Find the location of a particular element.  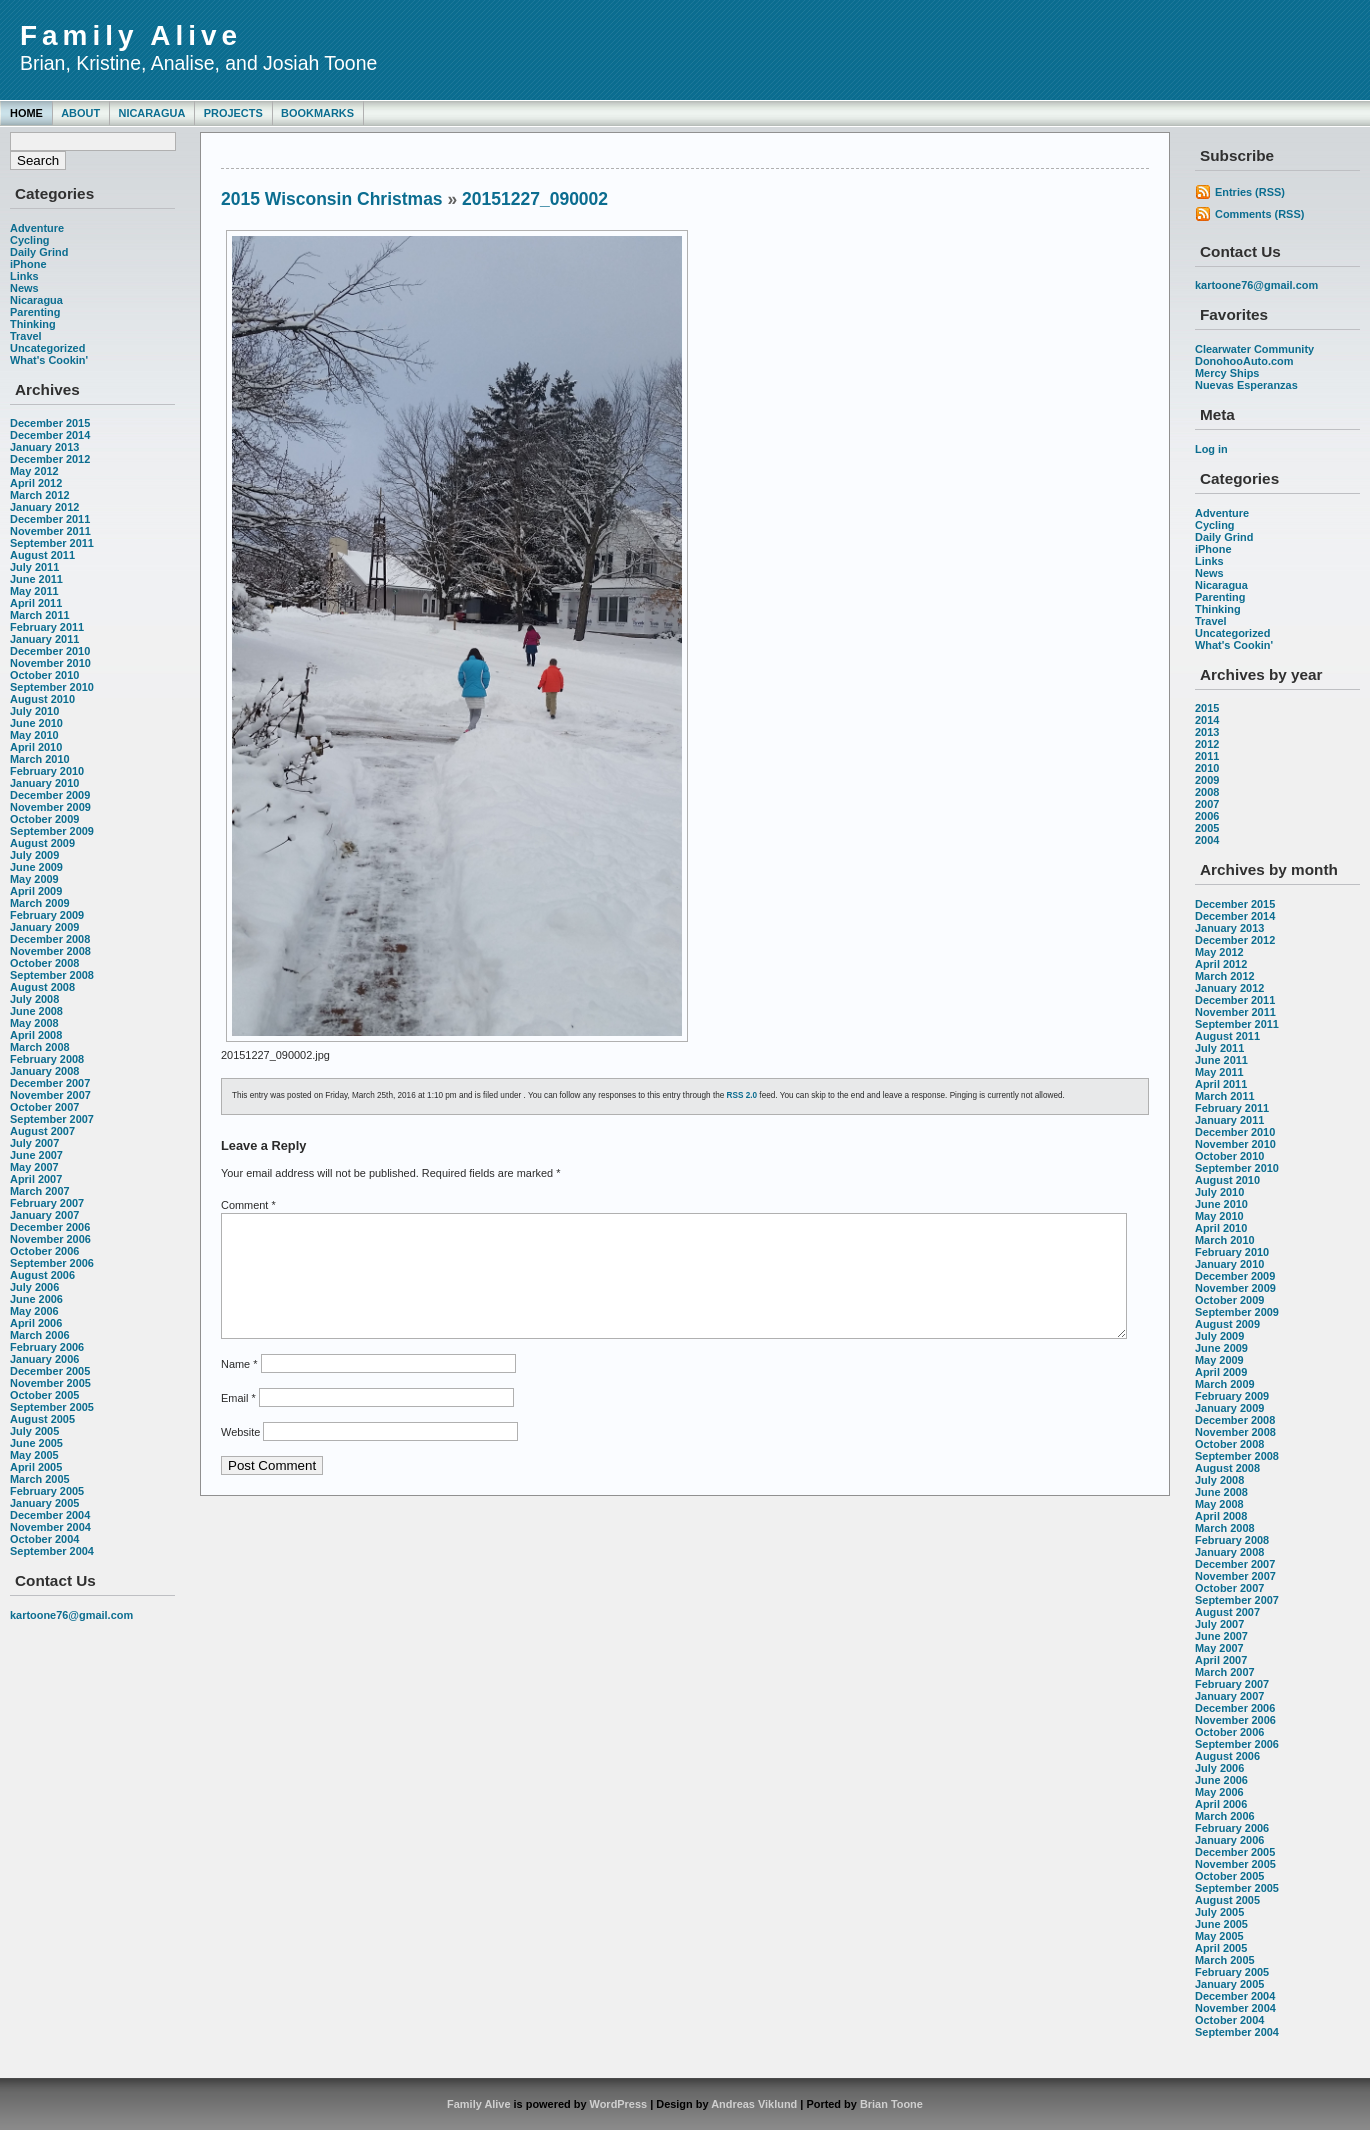

January 2008 is located at coordinates (44, 1071).